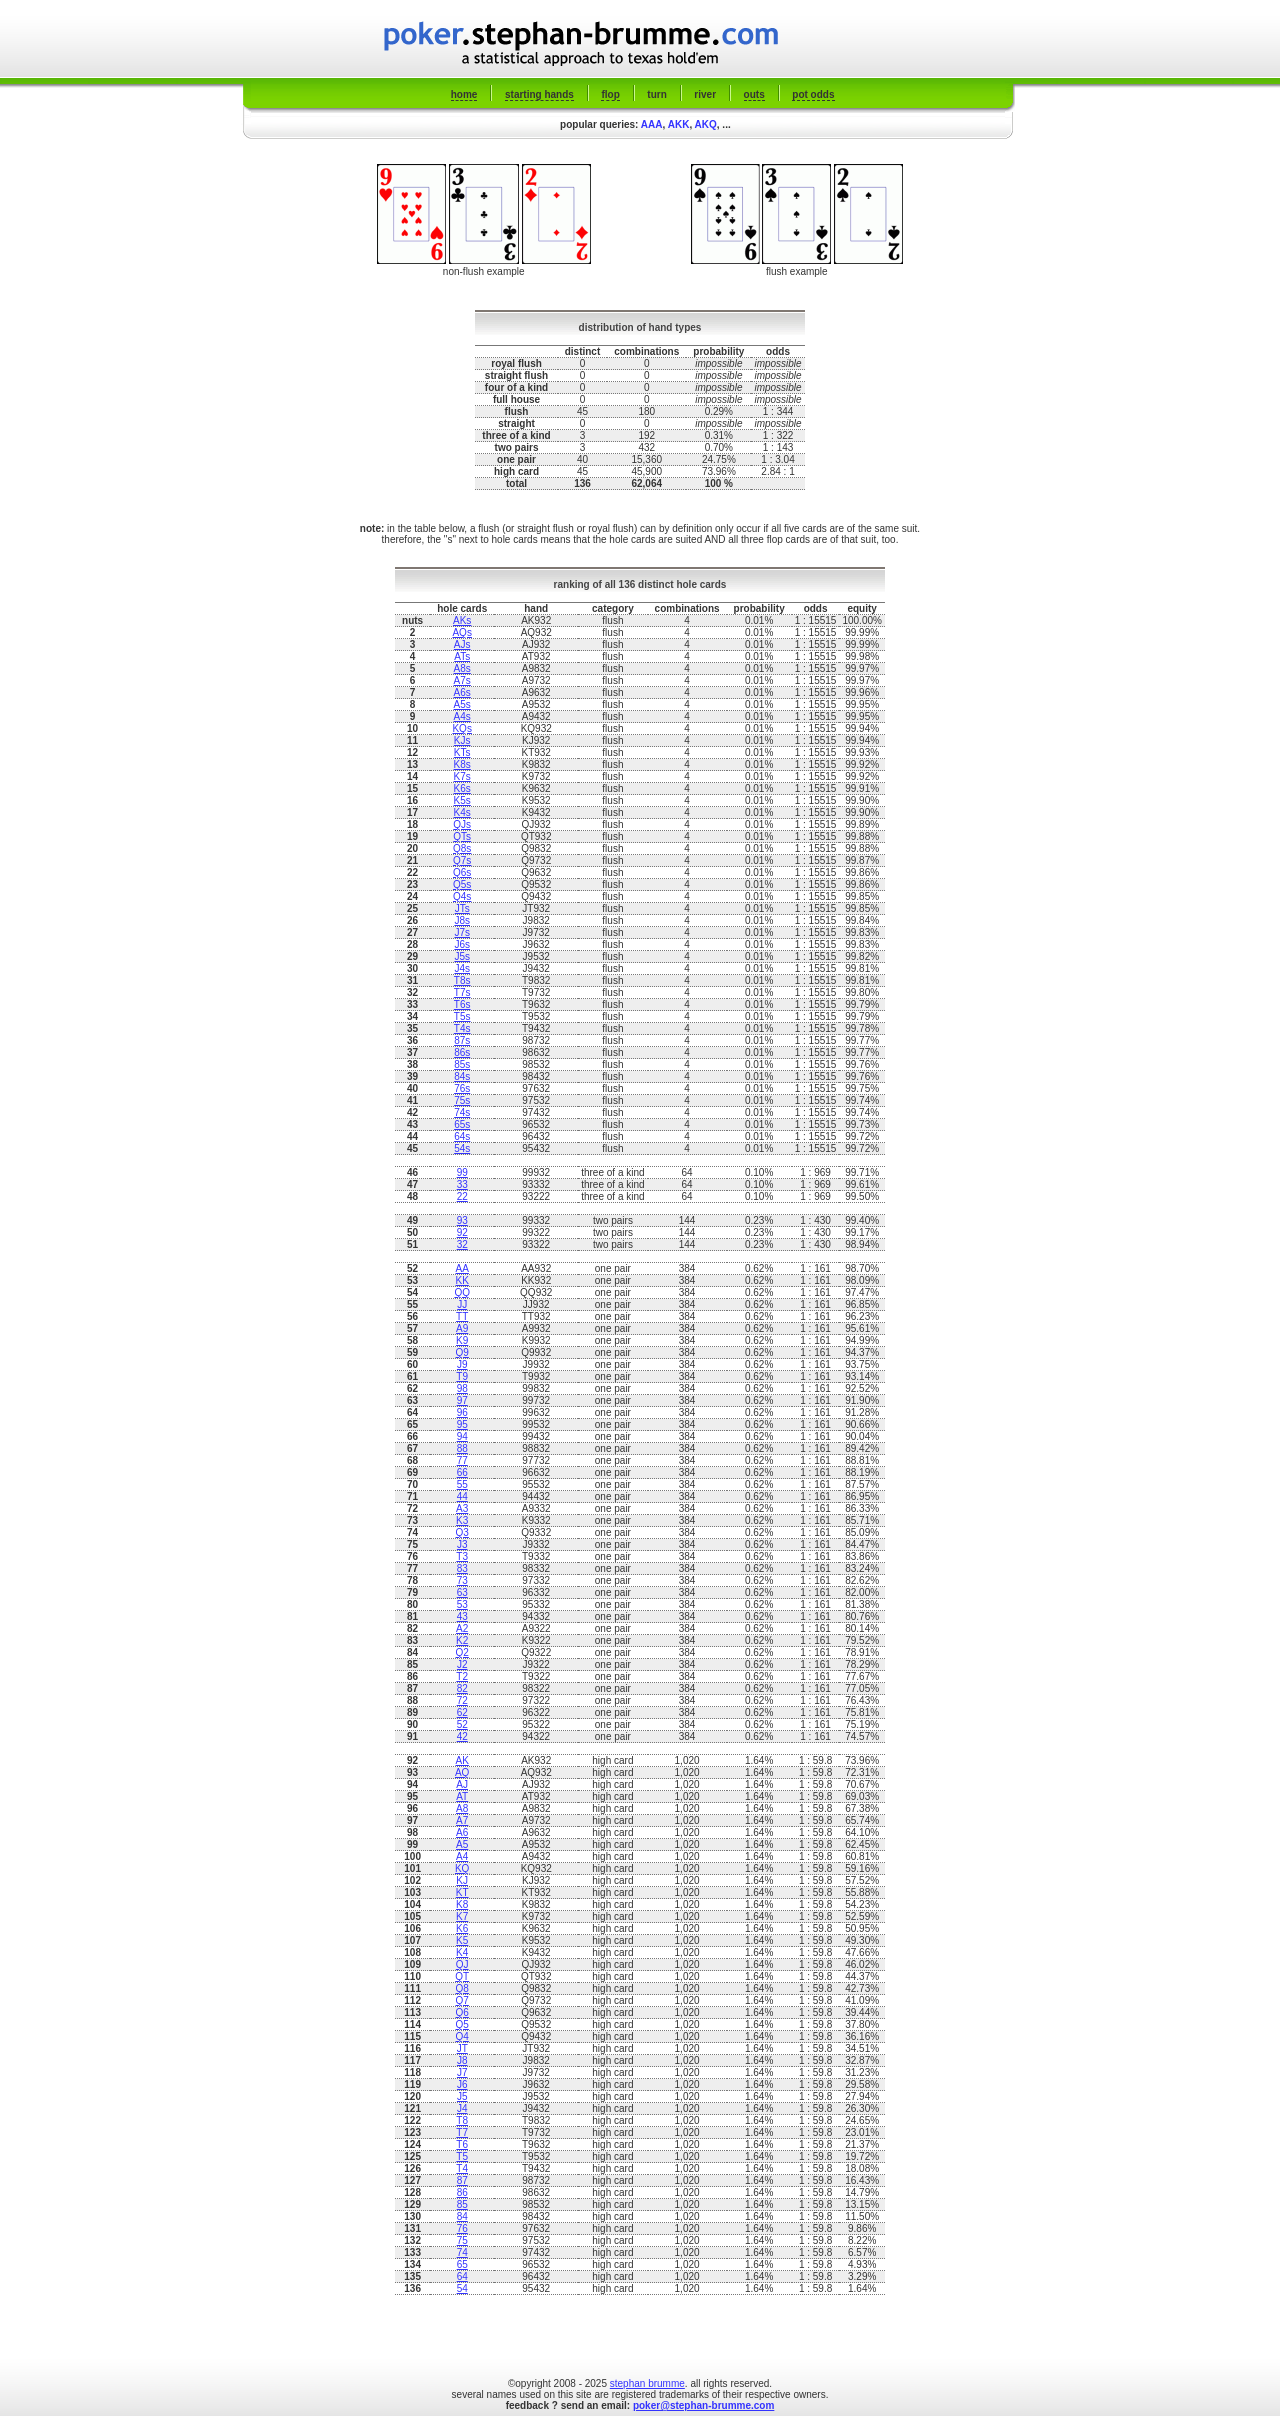 The height and width of the screenshot is (2416, 1280). I want to click on J7s, so click(462, 932).